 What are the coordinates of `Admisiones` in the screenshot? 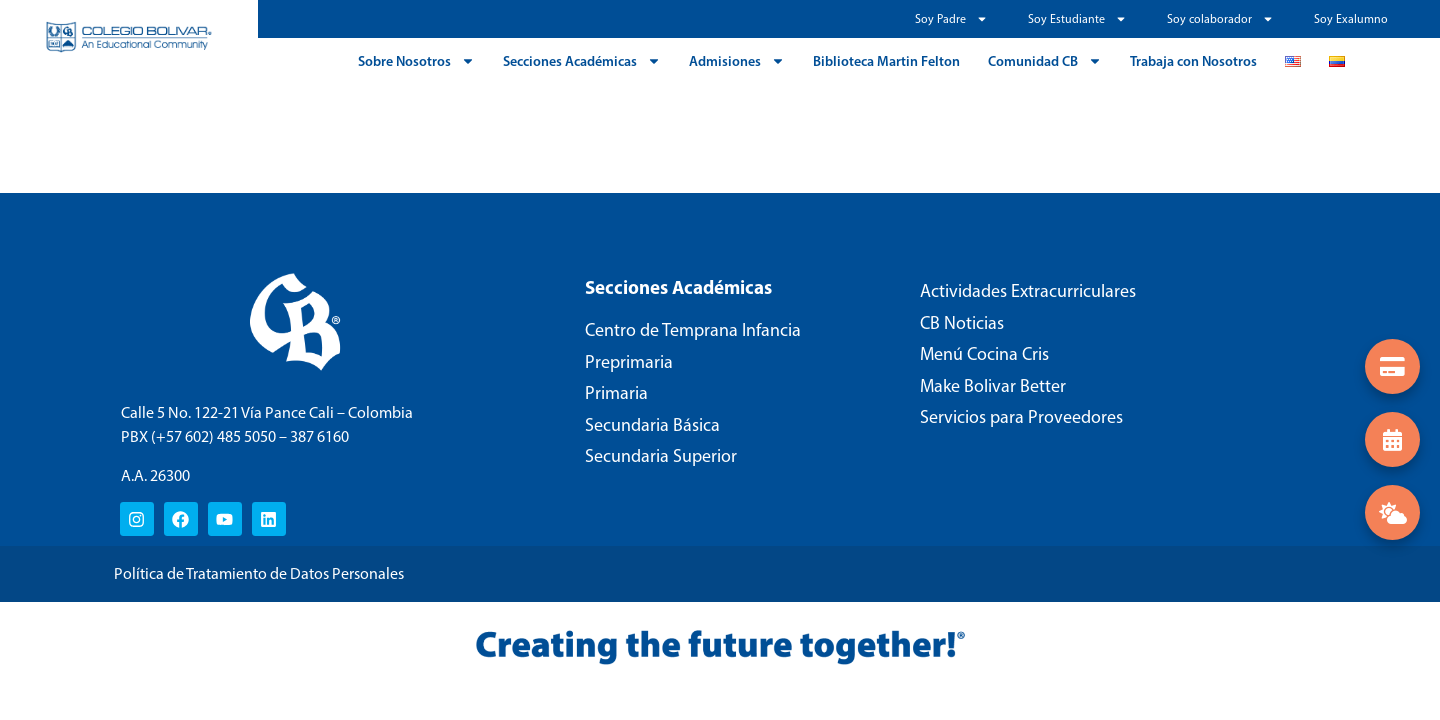 It's located at (737, 61).